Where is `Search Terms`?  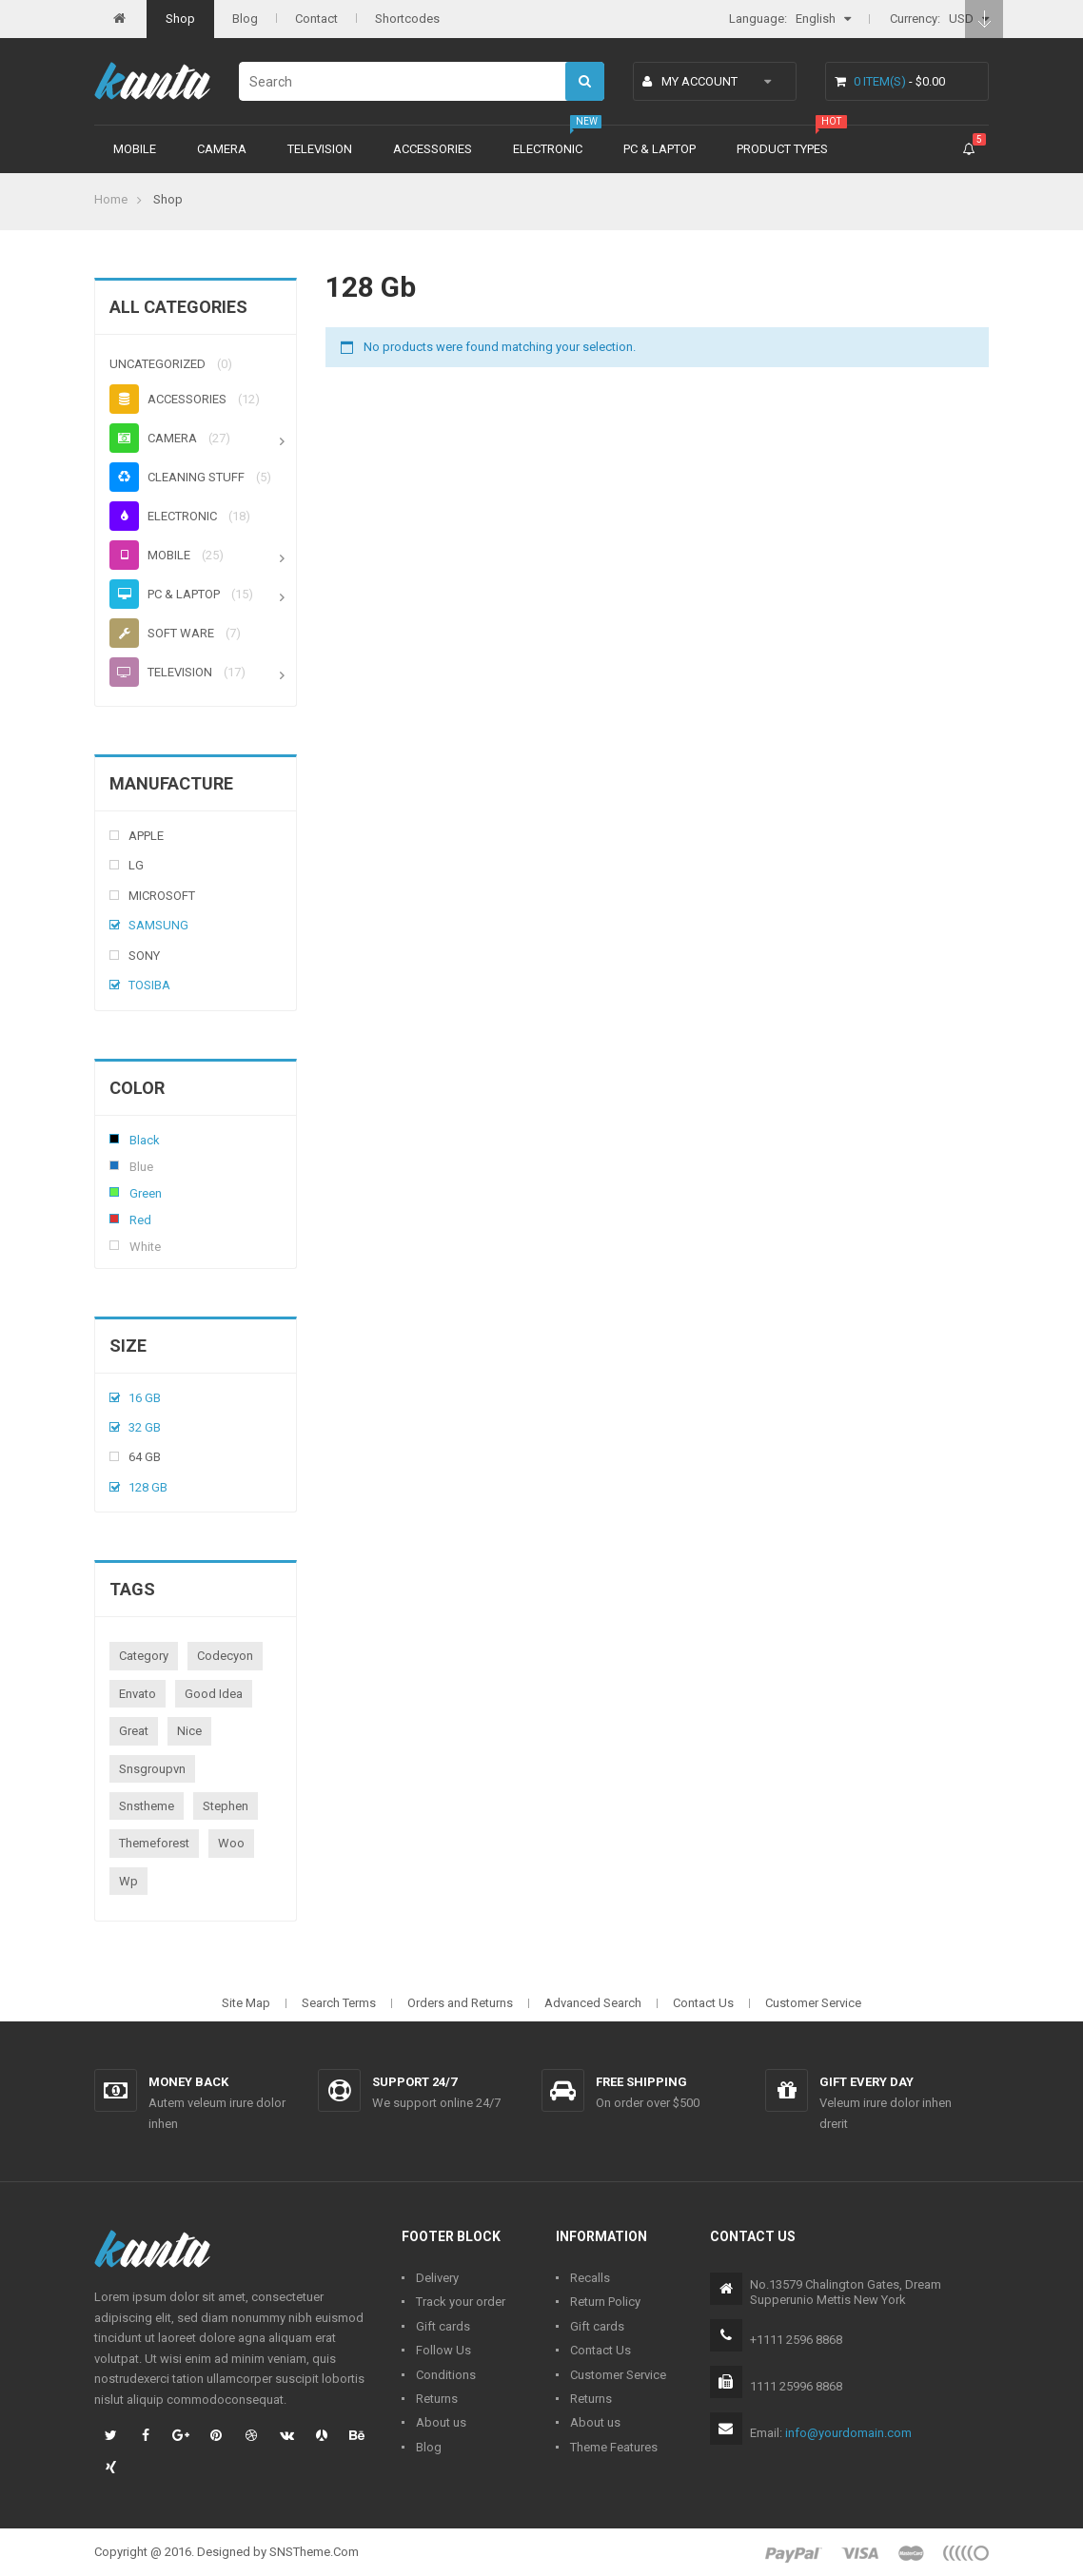 Search Terms is located at coordinates (339, 2003).